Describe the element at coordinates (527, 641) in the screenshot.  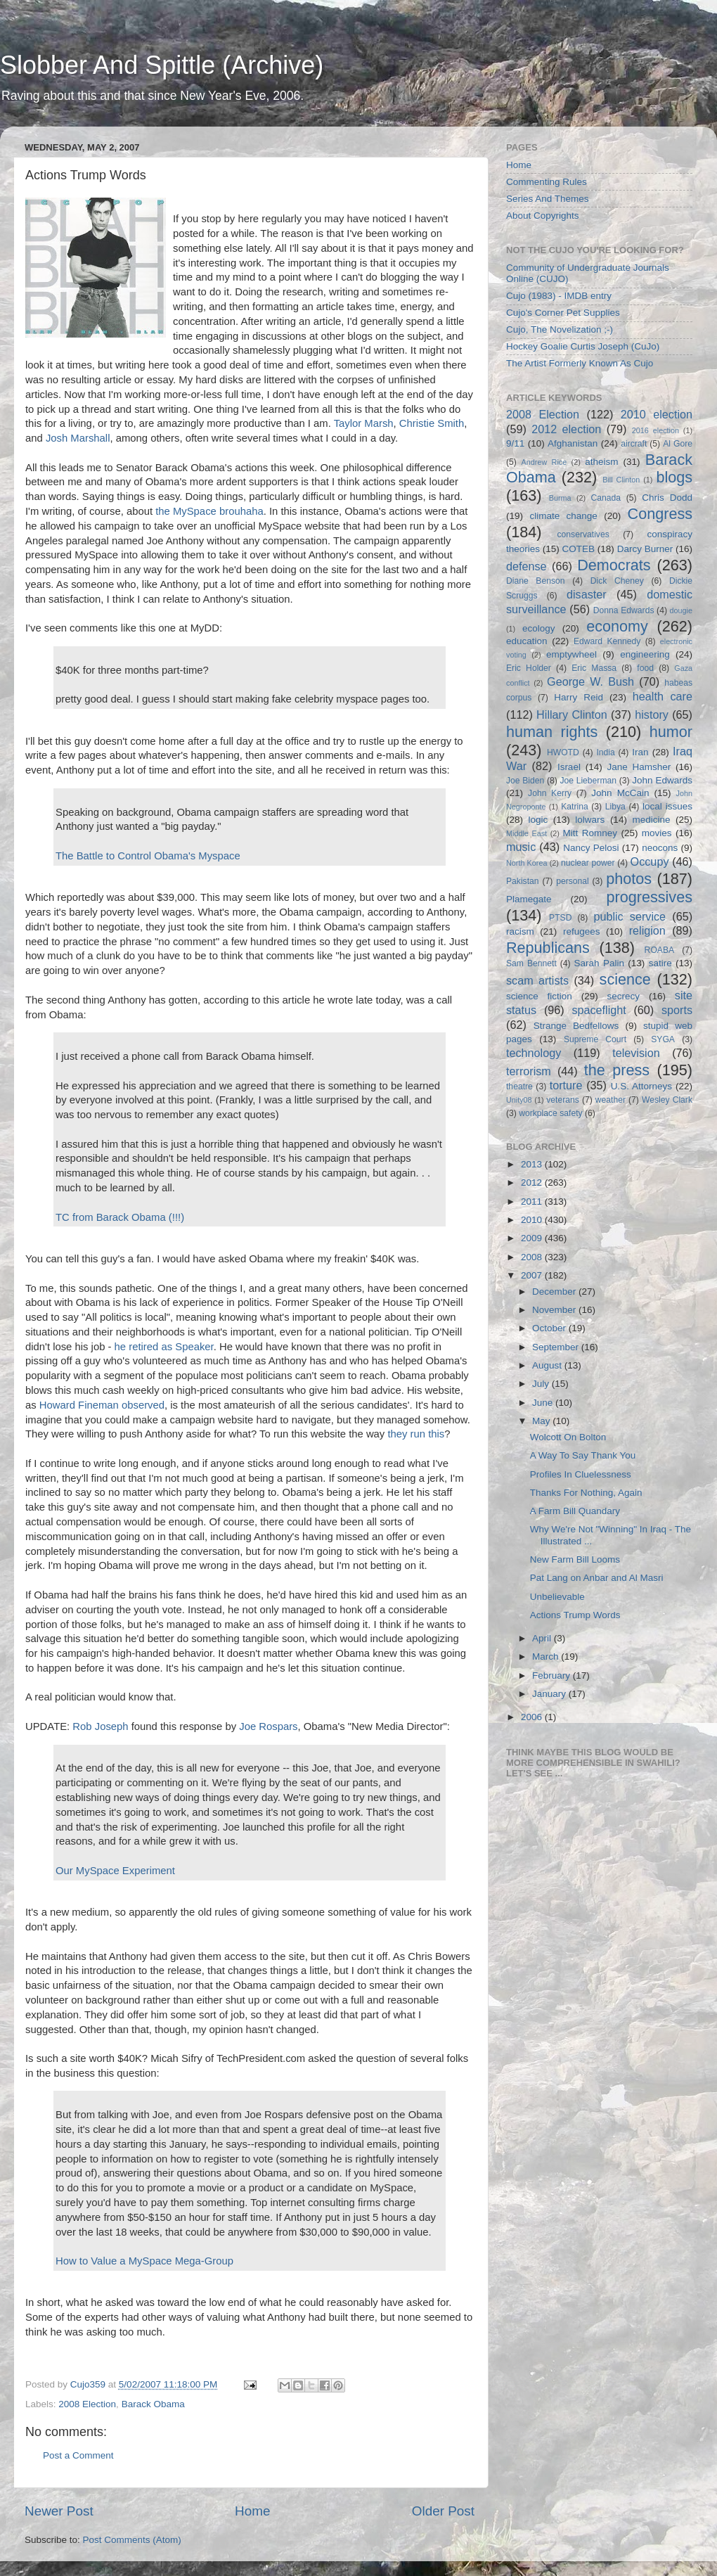
I see `education` at that location.